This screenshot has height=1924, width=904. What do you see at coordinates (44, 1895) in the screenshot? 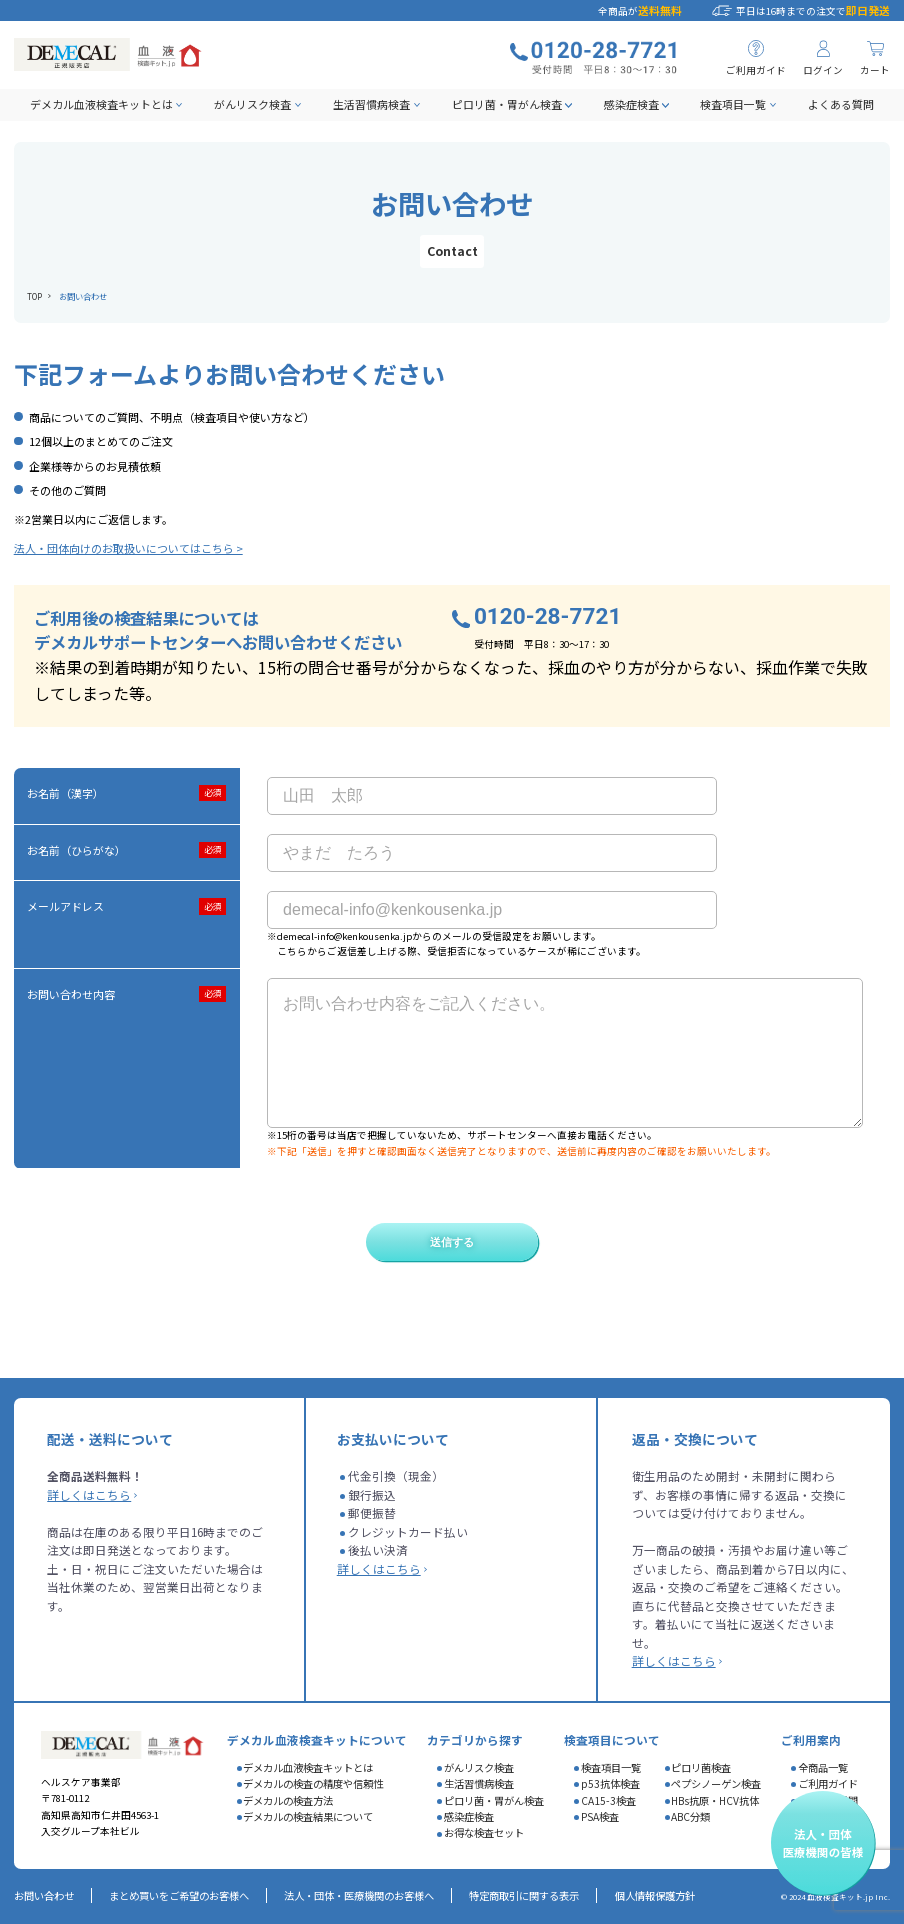
I see `お問い合わせ` at bounding box center [44, 1895].